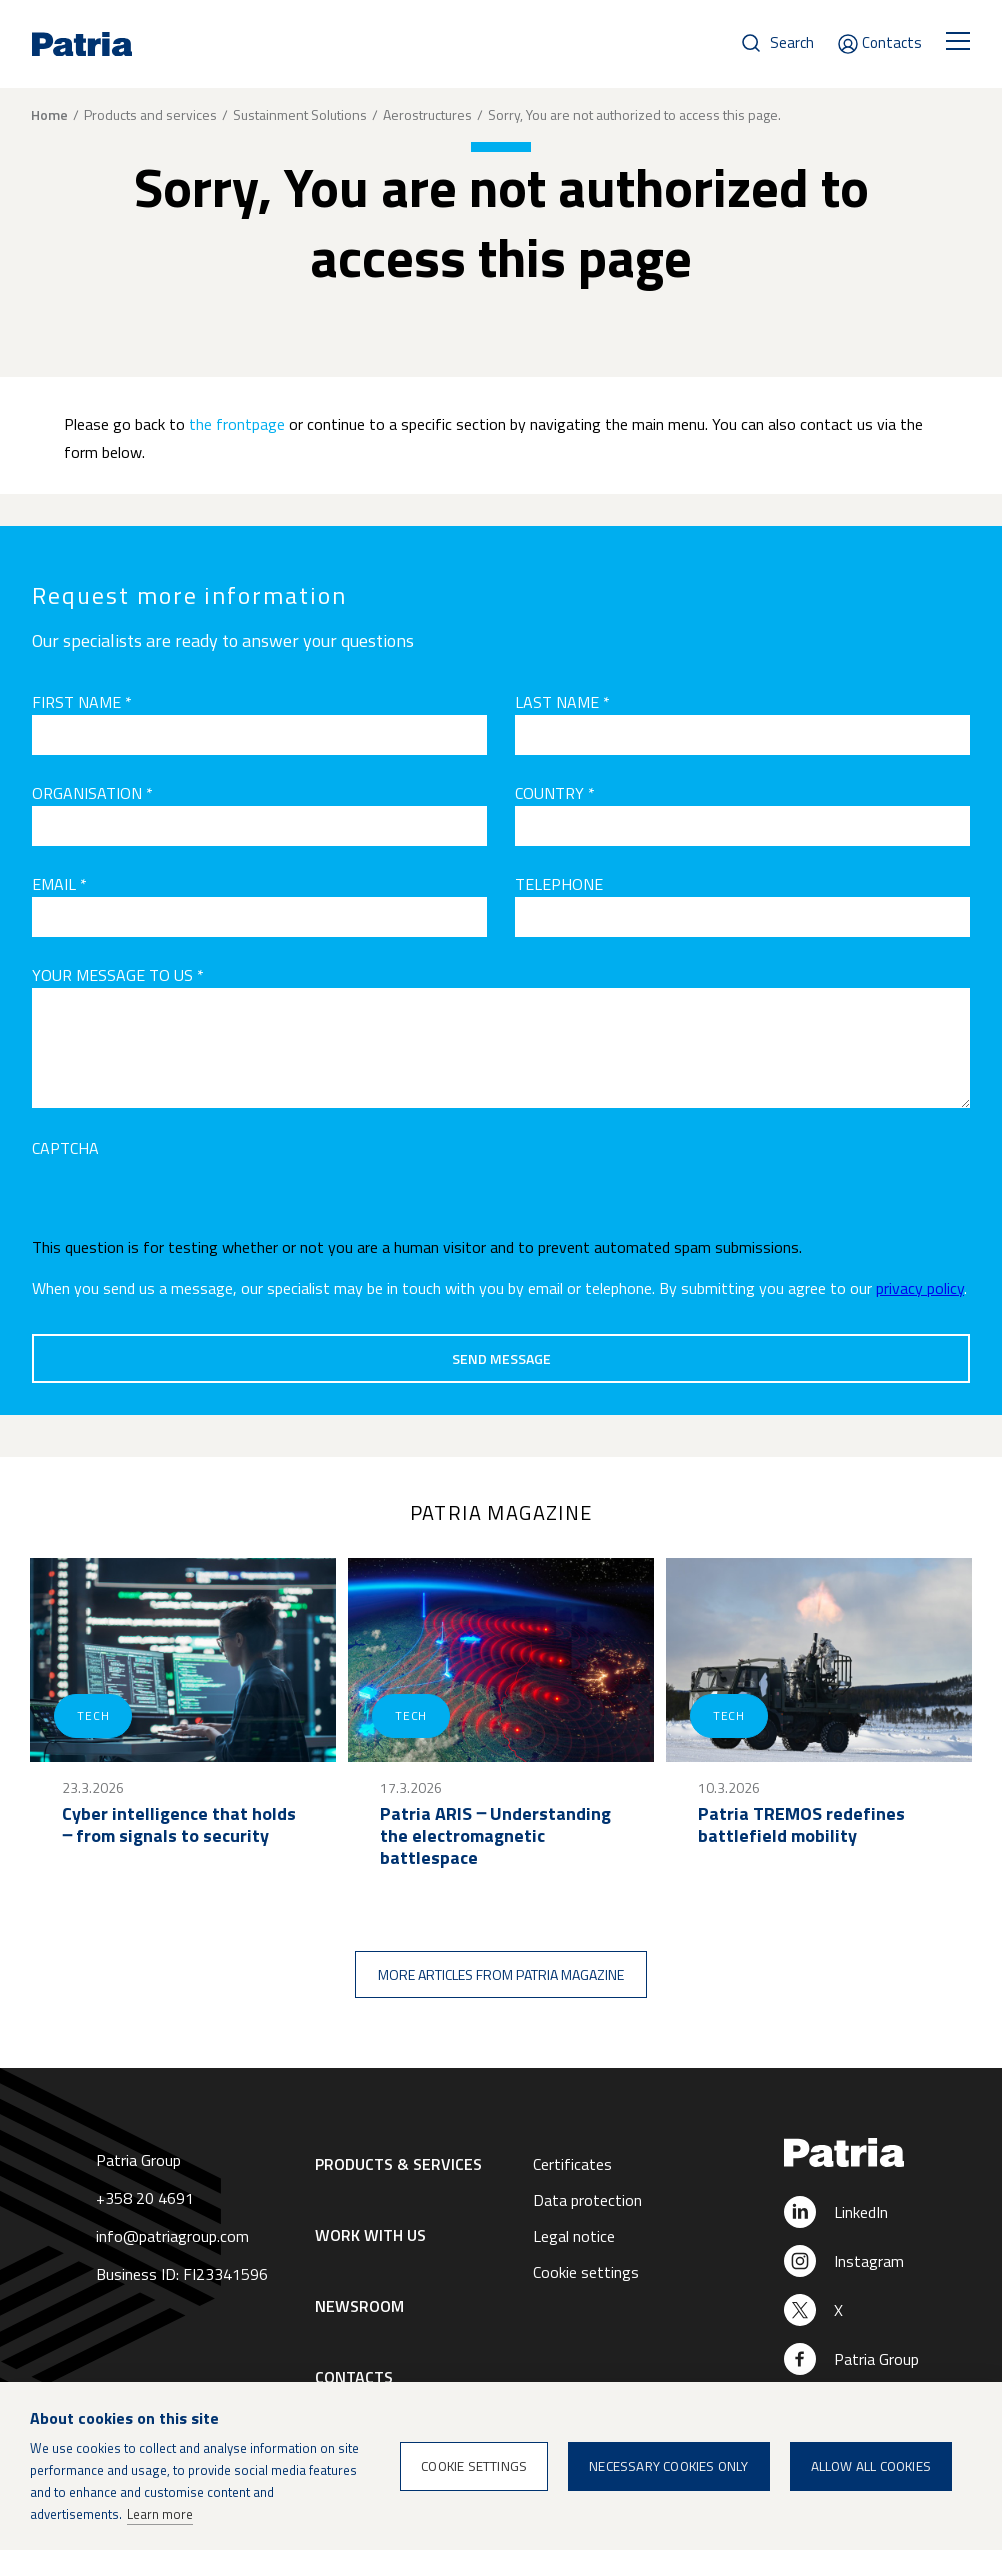 This screenshot has width=1002, height=2550. What do you see at coordinates (572, 2164) in the screenshot?
I see `Certificates` at bounding box center [572, 2164].